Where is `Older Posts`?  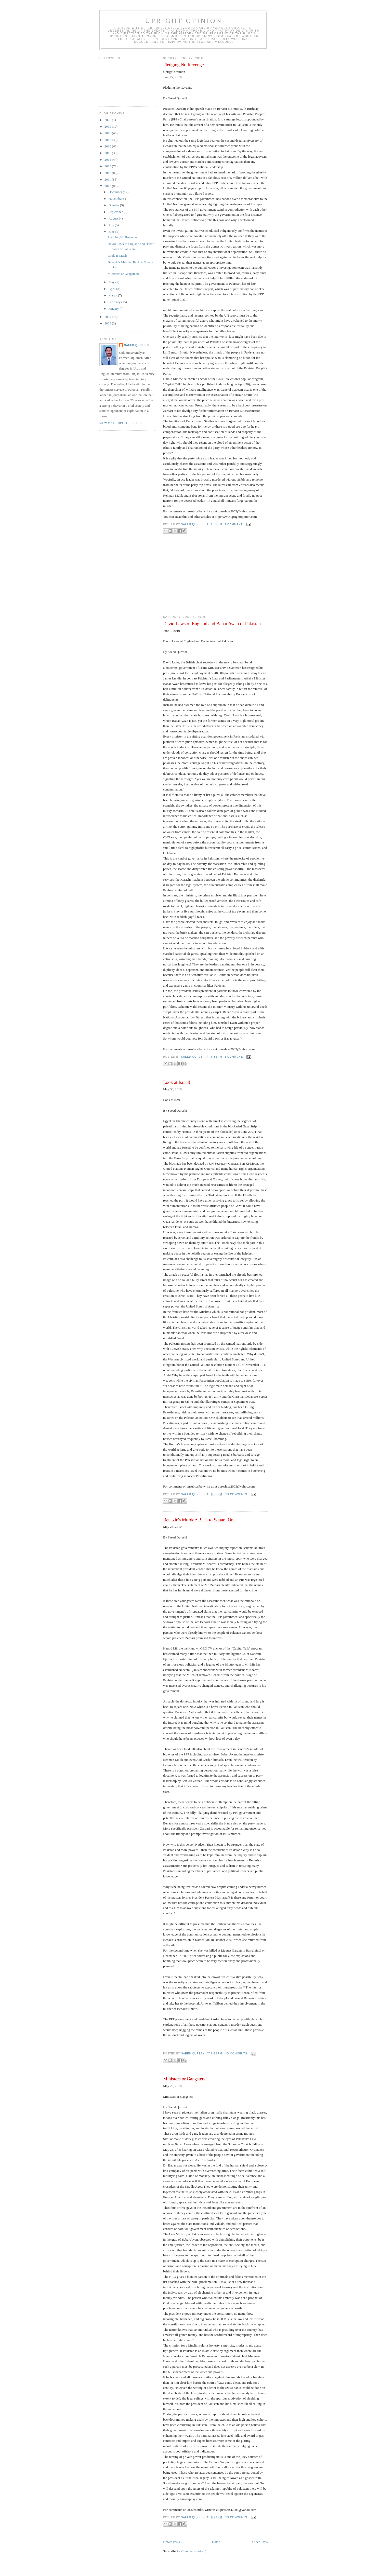
Older Posts is located at coordinates (260, 2542).